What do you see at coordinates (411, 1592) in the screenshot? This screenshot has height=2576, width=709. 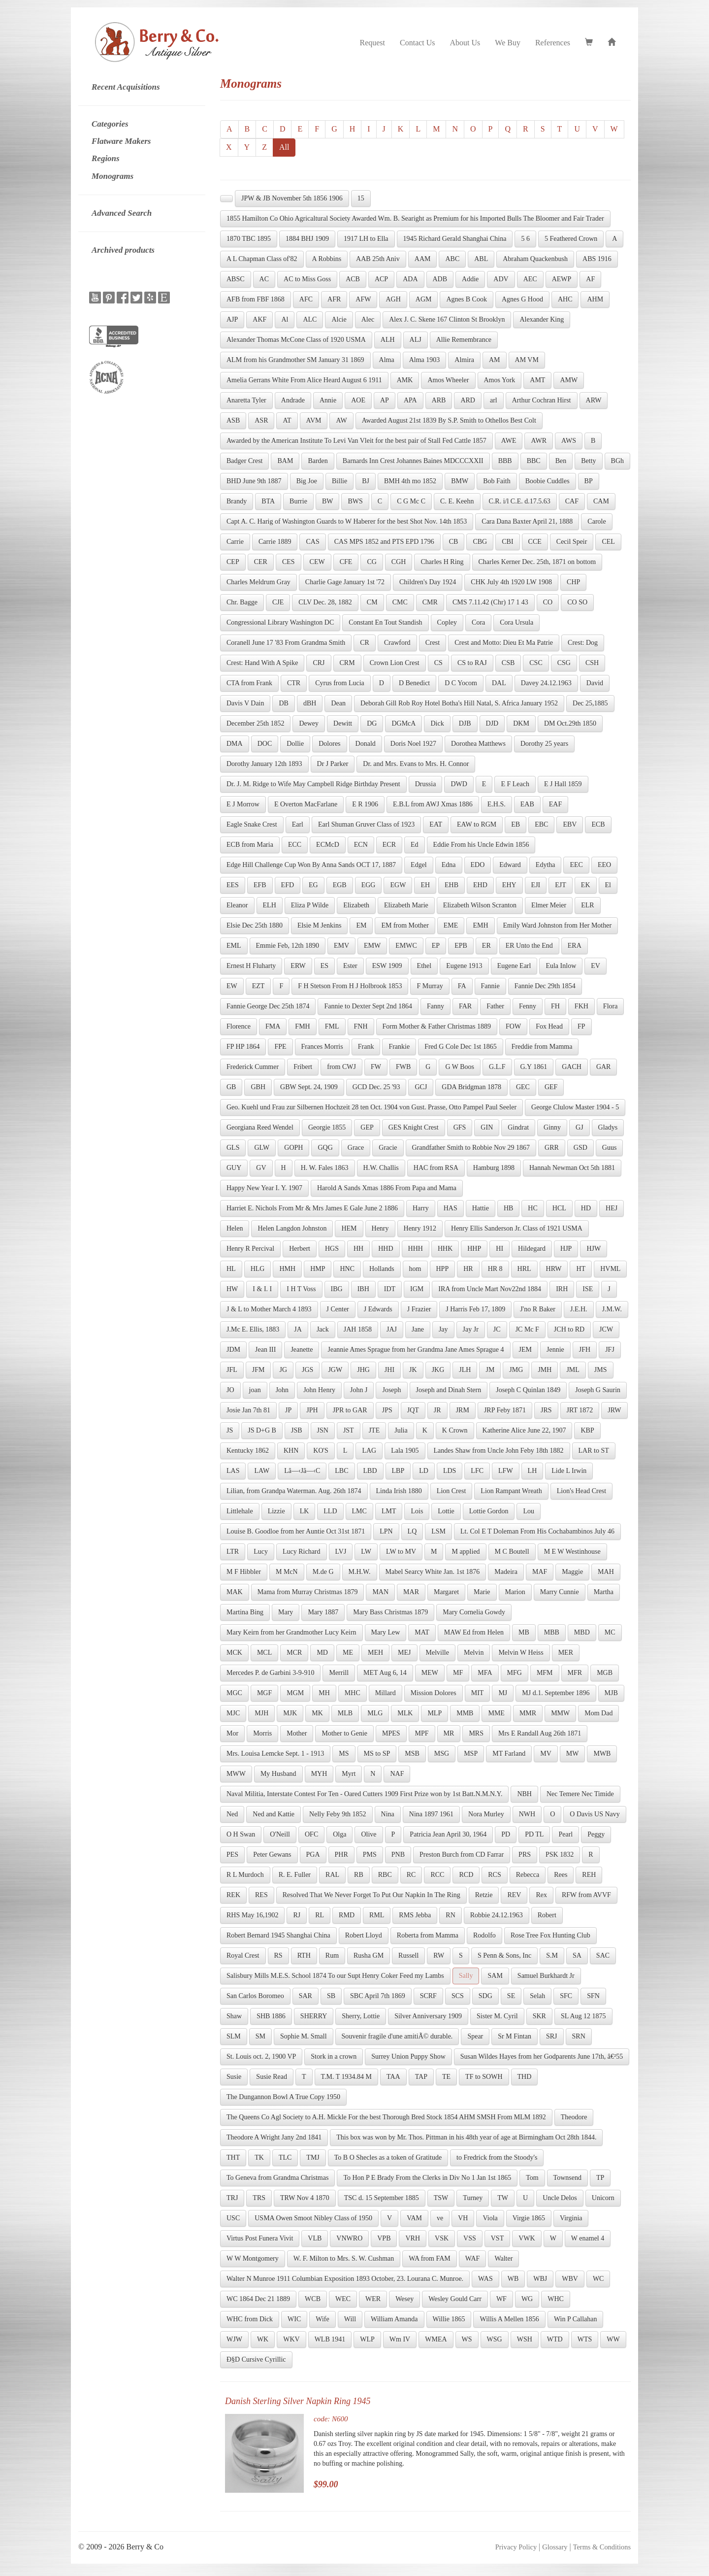 I see `MAR` at bounding box center [411, 1592].